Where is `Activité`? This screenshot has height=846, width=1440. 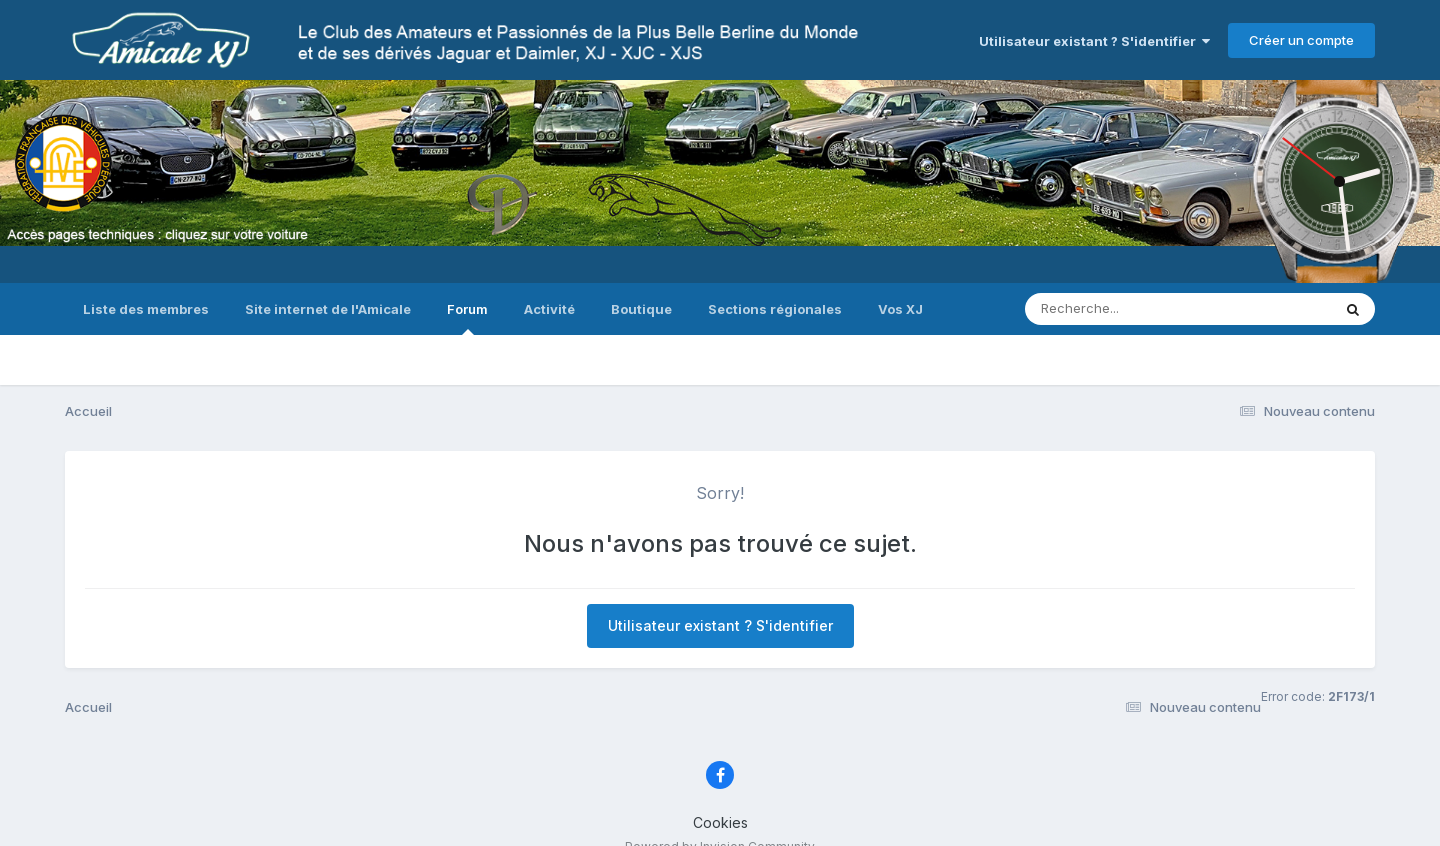 Activité is located at coordinates (549, 309).